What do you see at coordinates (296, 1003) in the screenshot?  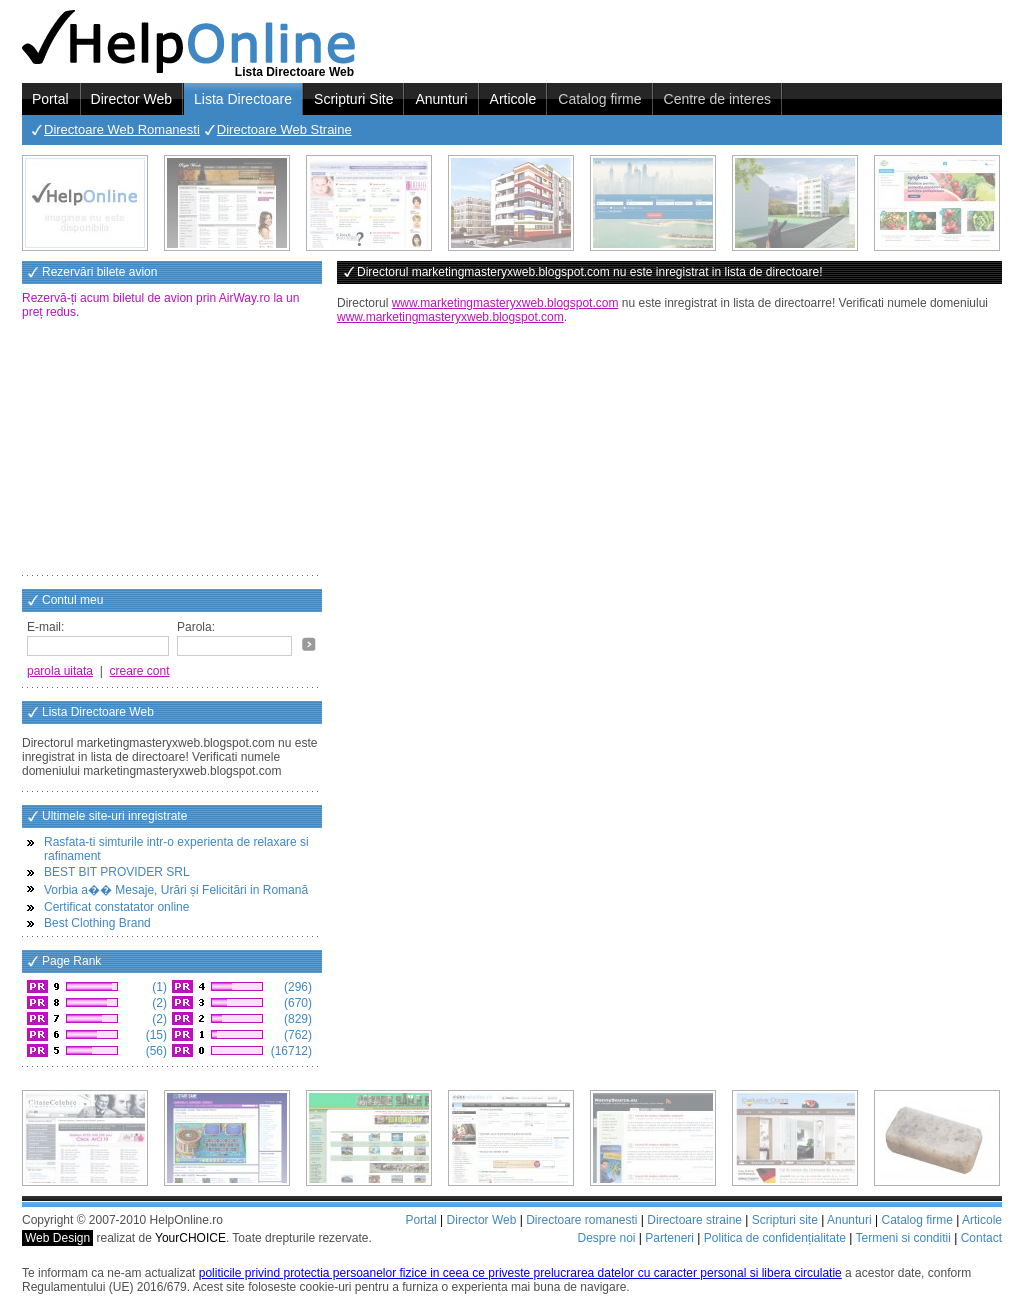 I see `(670)` at bounding box center [296, 1003].